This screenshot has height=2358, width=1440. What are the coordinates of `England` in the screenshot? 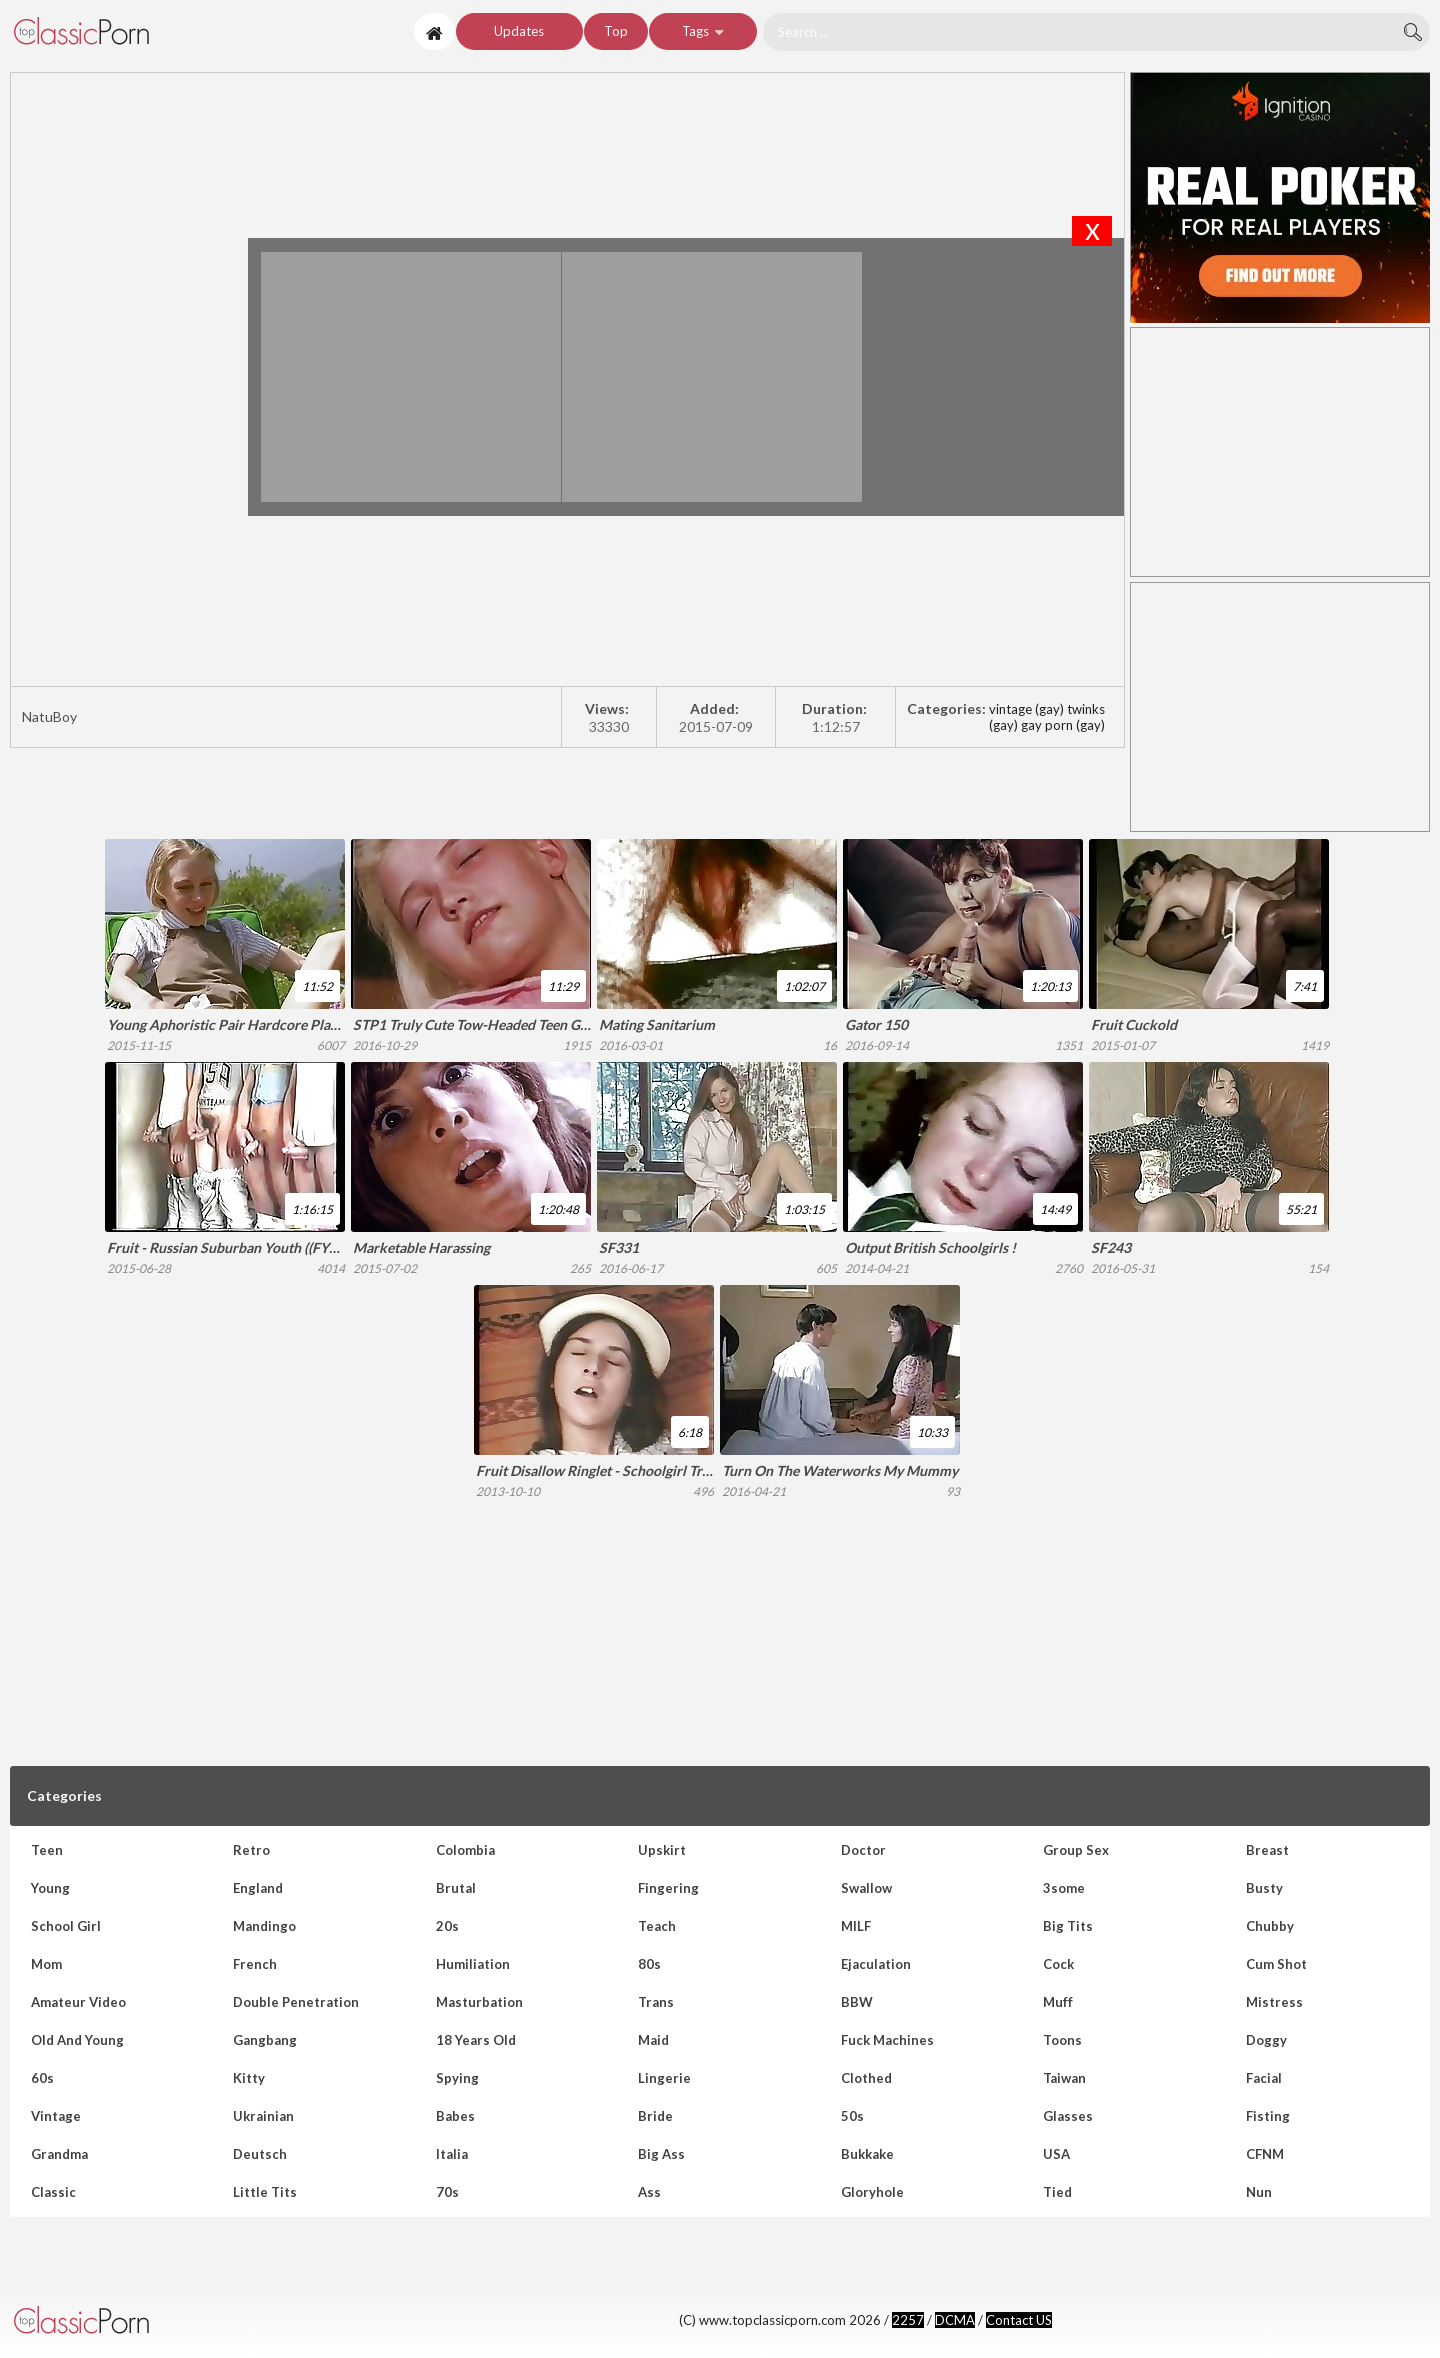 It's located at (258, 1888).